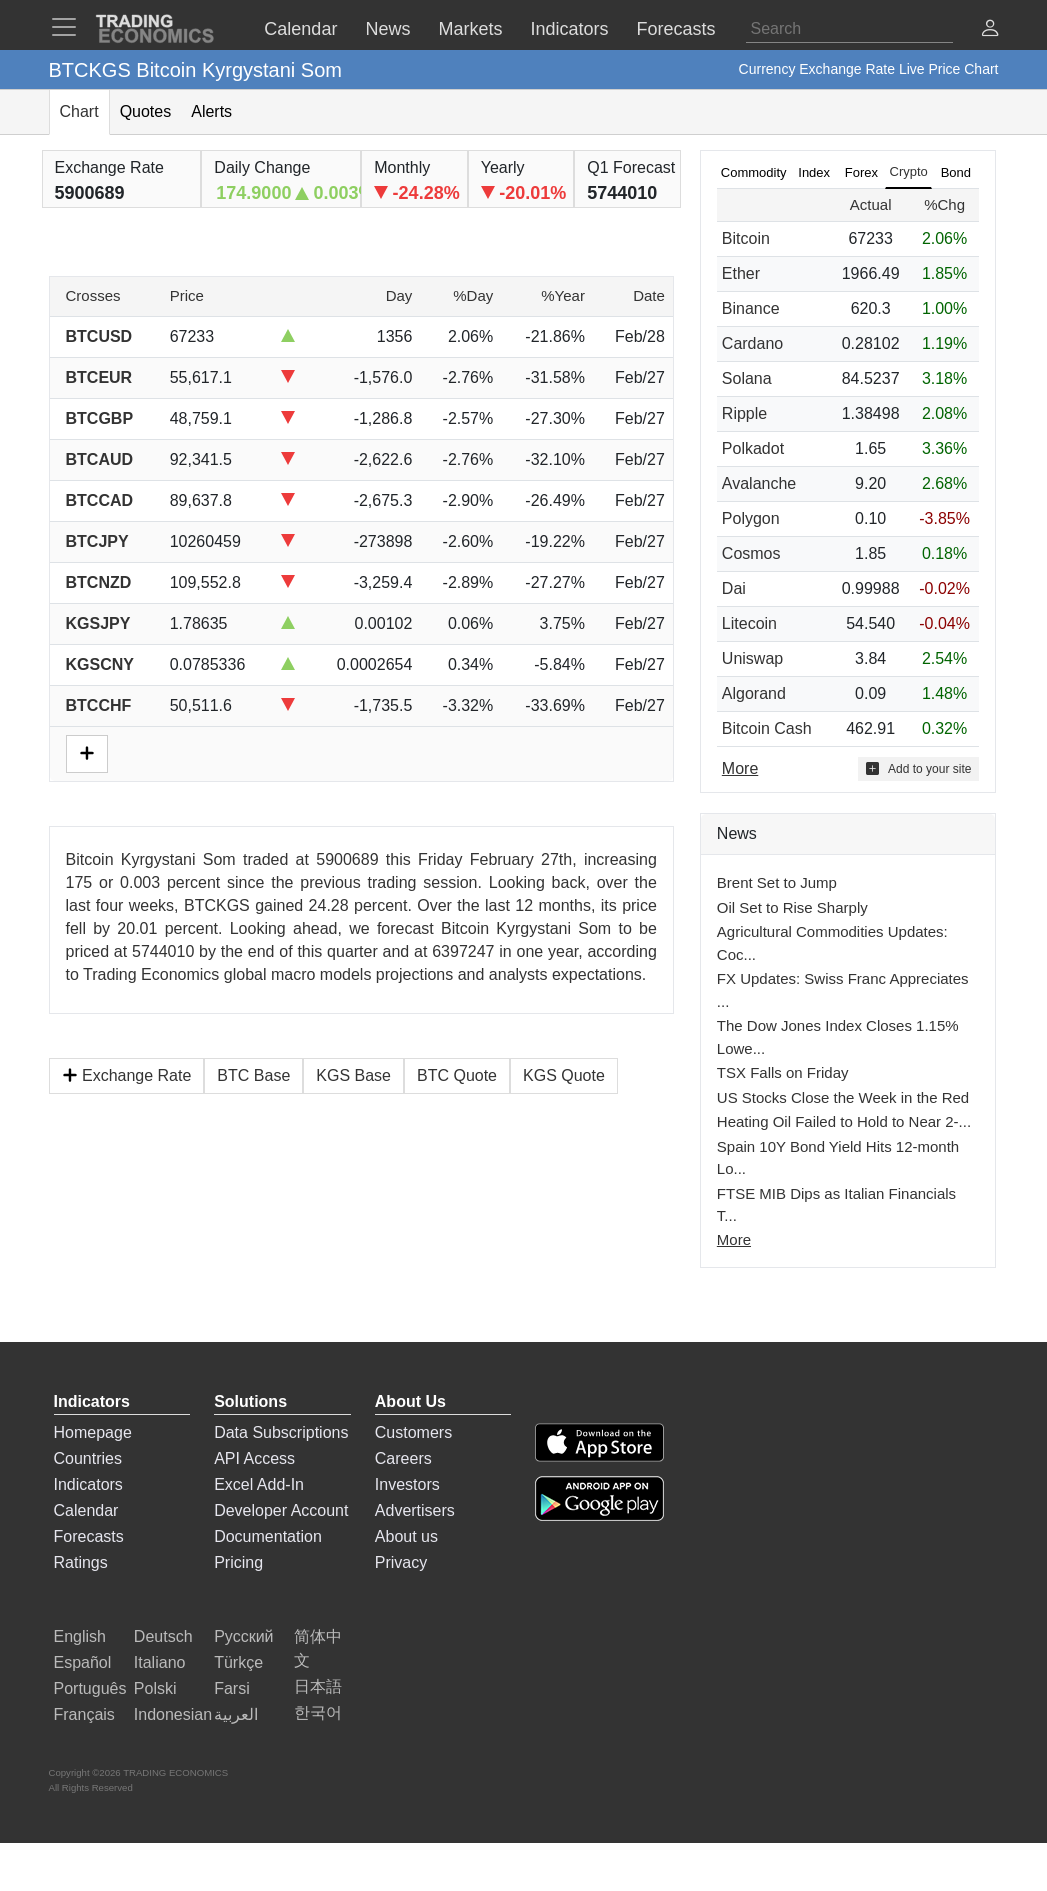  Describe the element at coordinates (990, 30) in the screenshot. I see `[button]` at that location.